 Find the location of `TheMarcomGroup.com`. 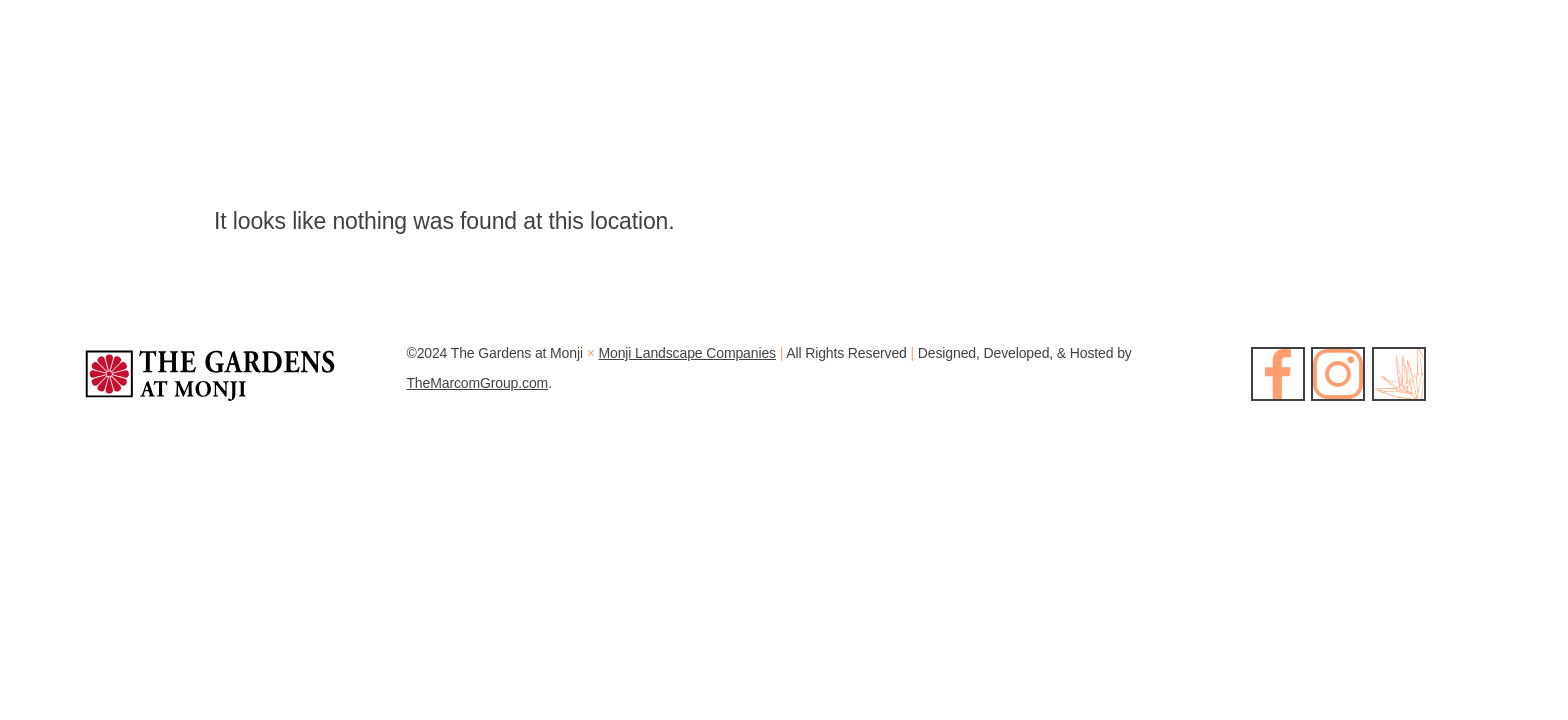

TheMarcomGroup.com is located at coordinates (477, 383).